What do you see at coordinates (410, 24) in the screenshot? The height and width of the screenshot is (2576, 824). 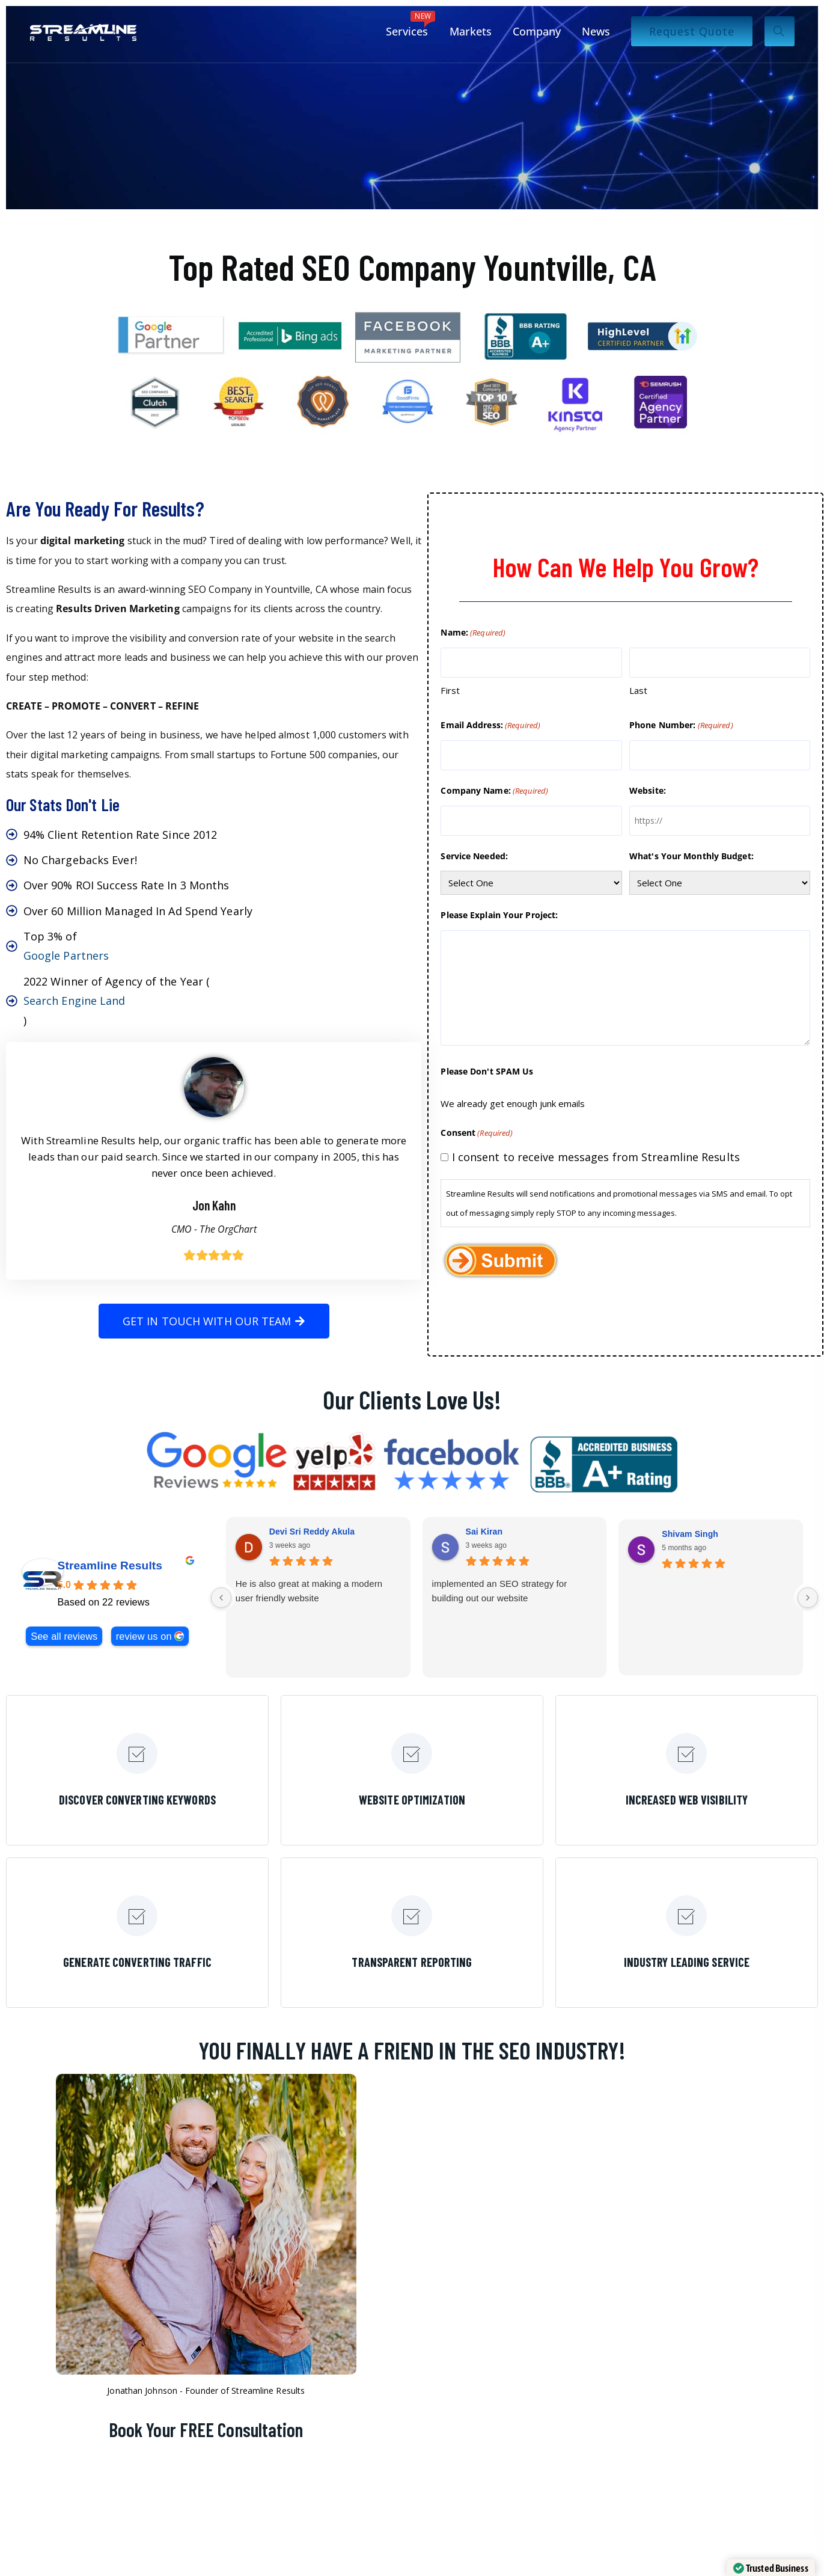 I see `Services` at bounding box center [410, 24].